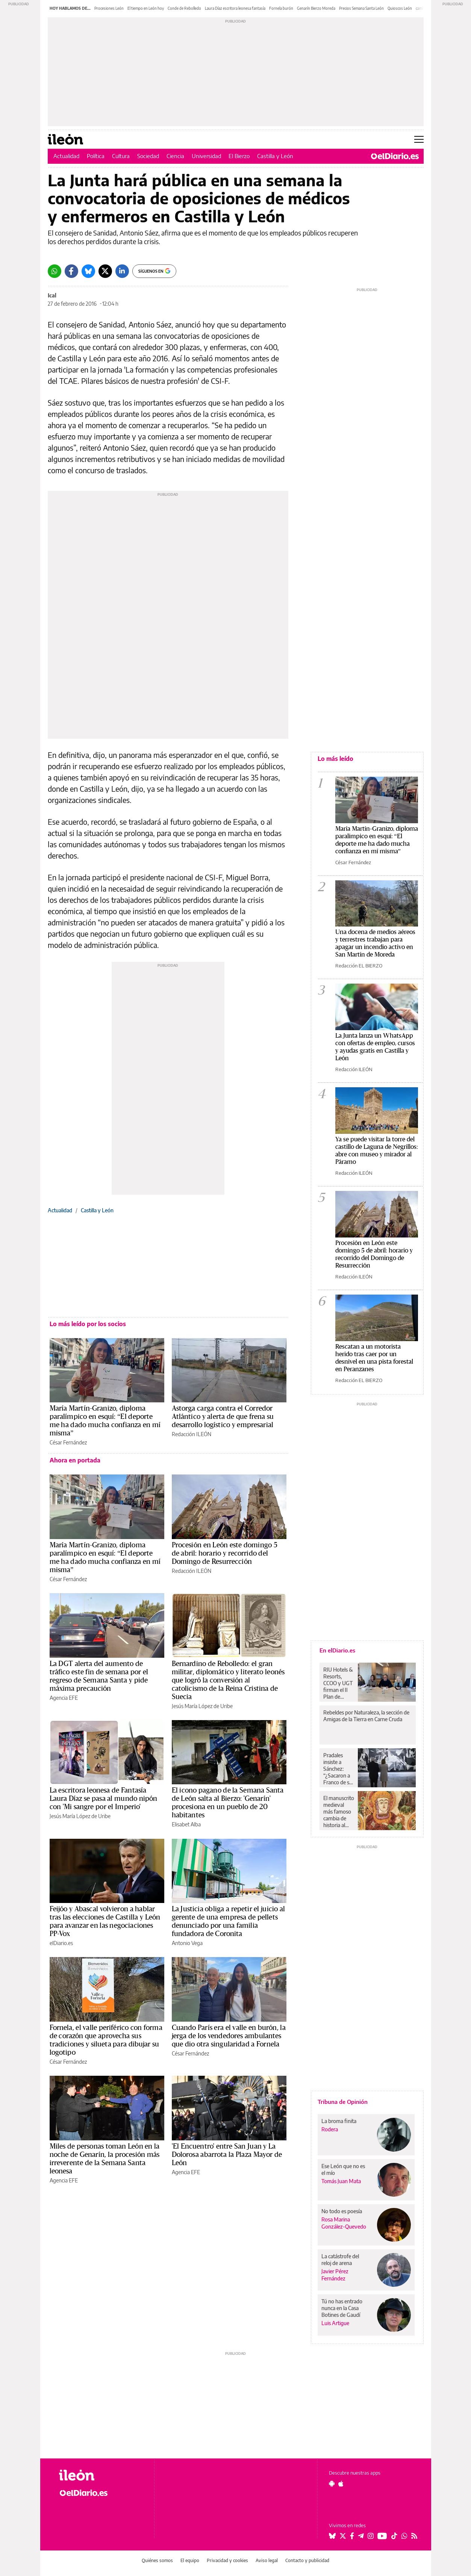 The width and height of the screenshot is (471, 2576). What do you see at coordinates (366, 1715) in the screenshot?
I see `Rebeldes por Naturaleza, la sección de Amigas de la Tierra en Carne Cruda` at bounding box center [366, 1715].